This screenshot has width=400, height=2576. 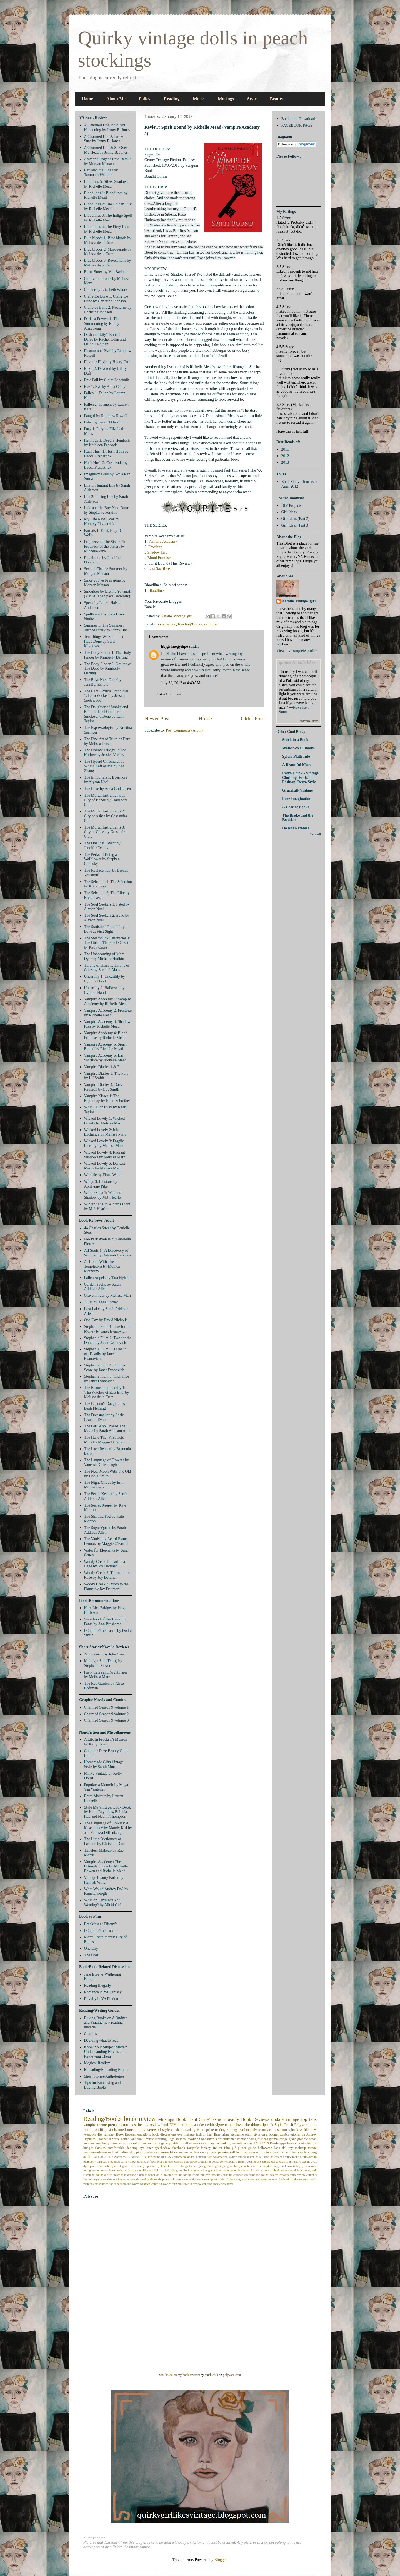 I want to click on Wildlife by Fiona Wood, so click(x=103, y=1175).